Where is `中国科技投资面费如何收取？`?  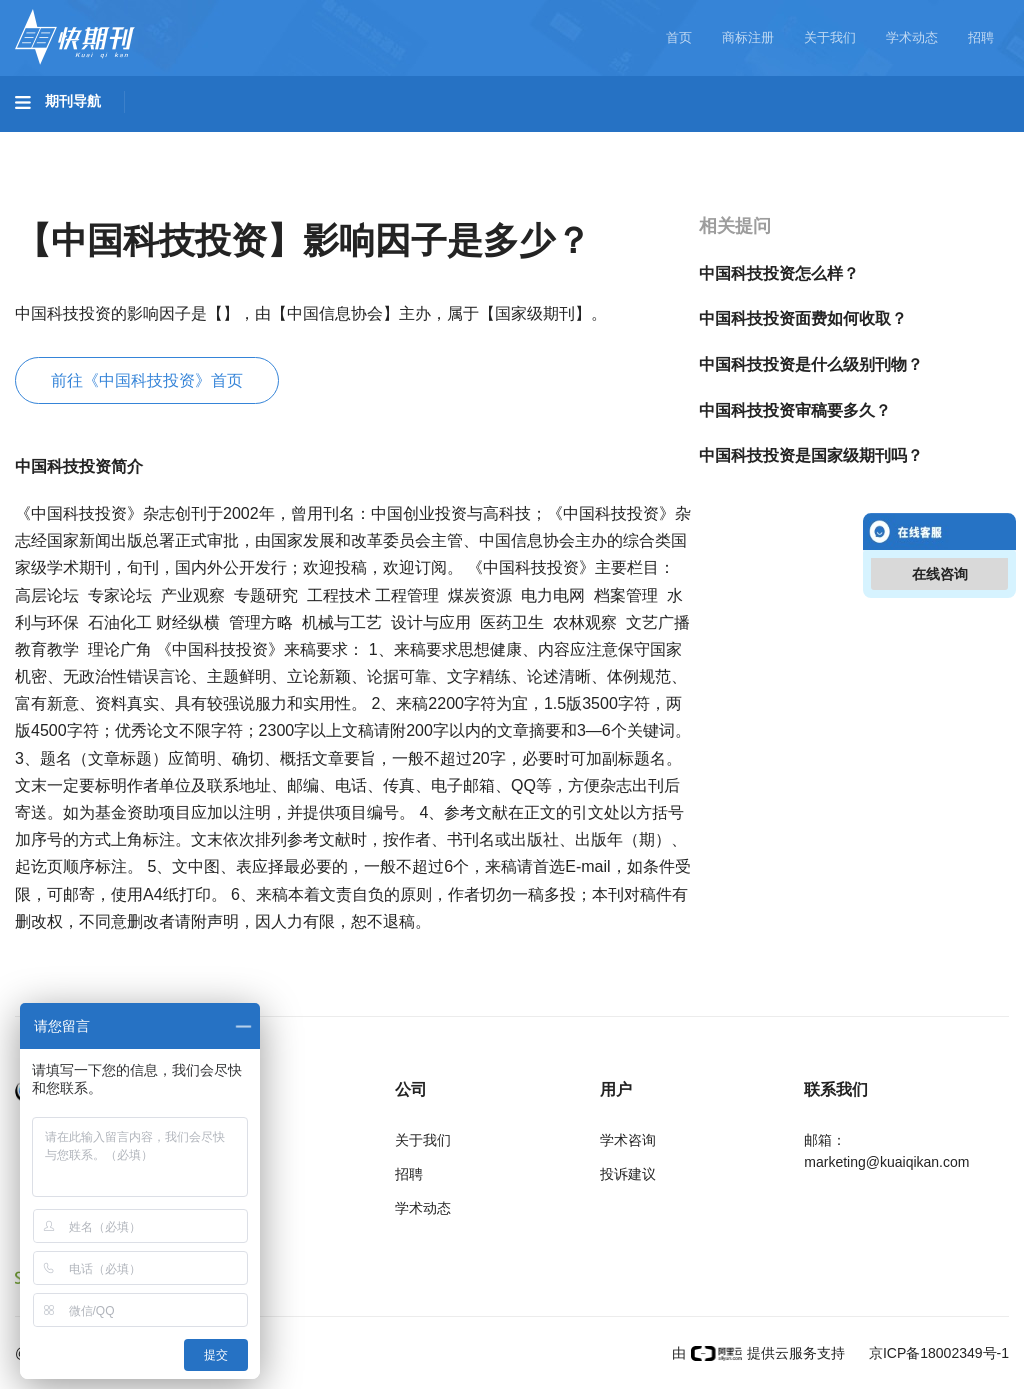
中国科技投资面费如何收取？ is located at coordinates (803, 318).